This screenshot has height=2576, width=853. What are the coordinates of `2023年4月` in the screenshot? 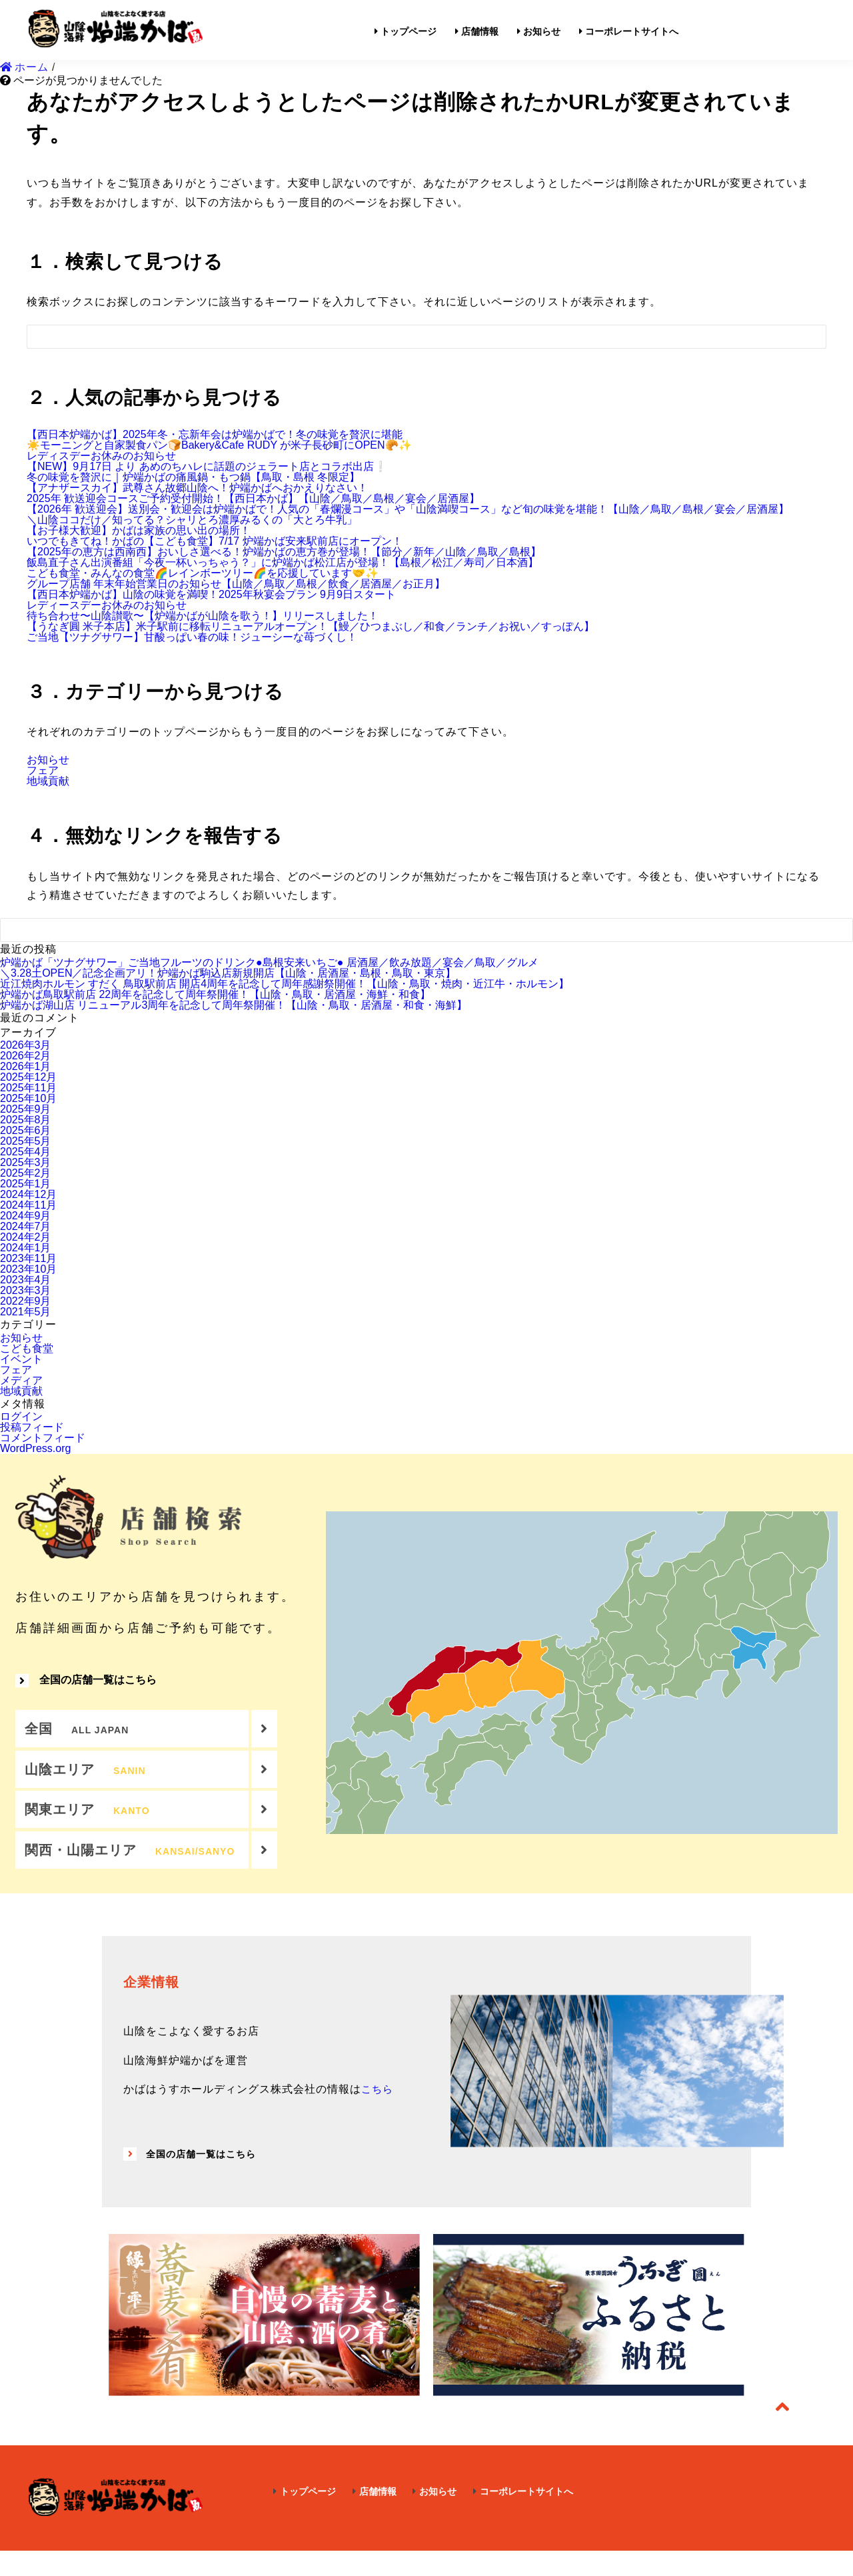 It's located at (25, 1279).